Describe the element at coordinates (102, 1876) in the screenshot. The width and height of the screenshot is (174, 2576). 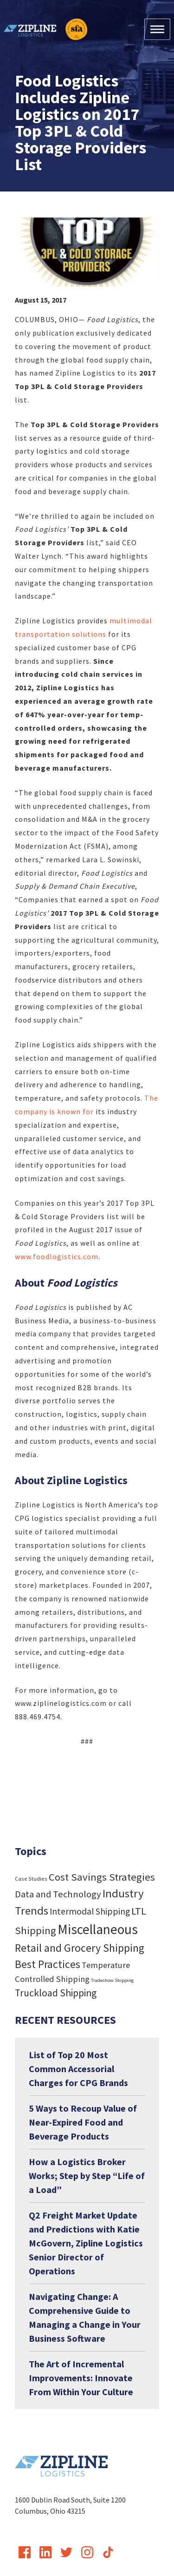
I see `Cost Savings Strategies [Cost Savings Strategies (46 items)]` at that location.